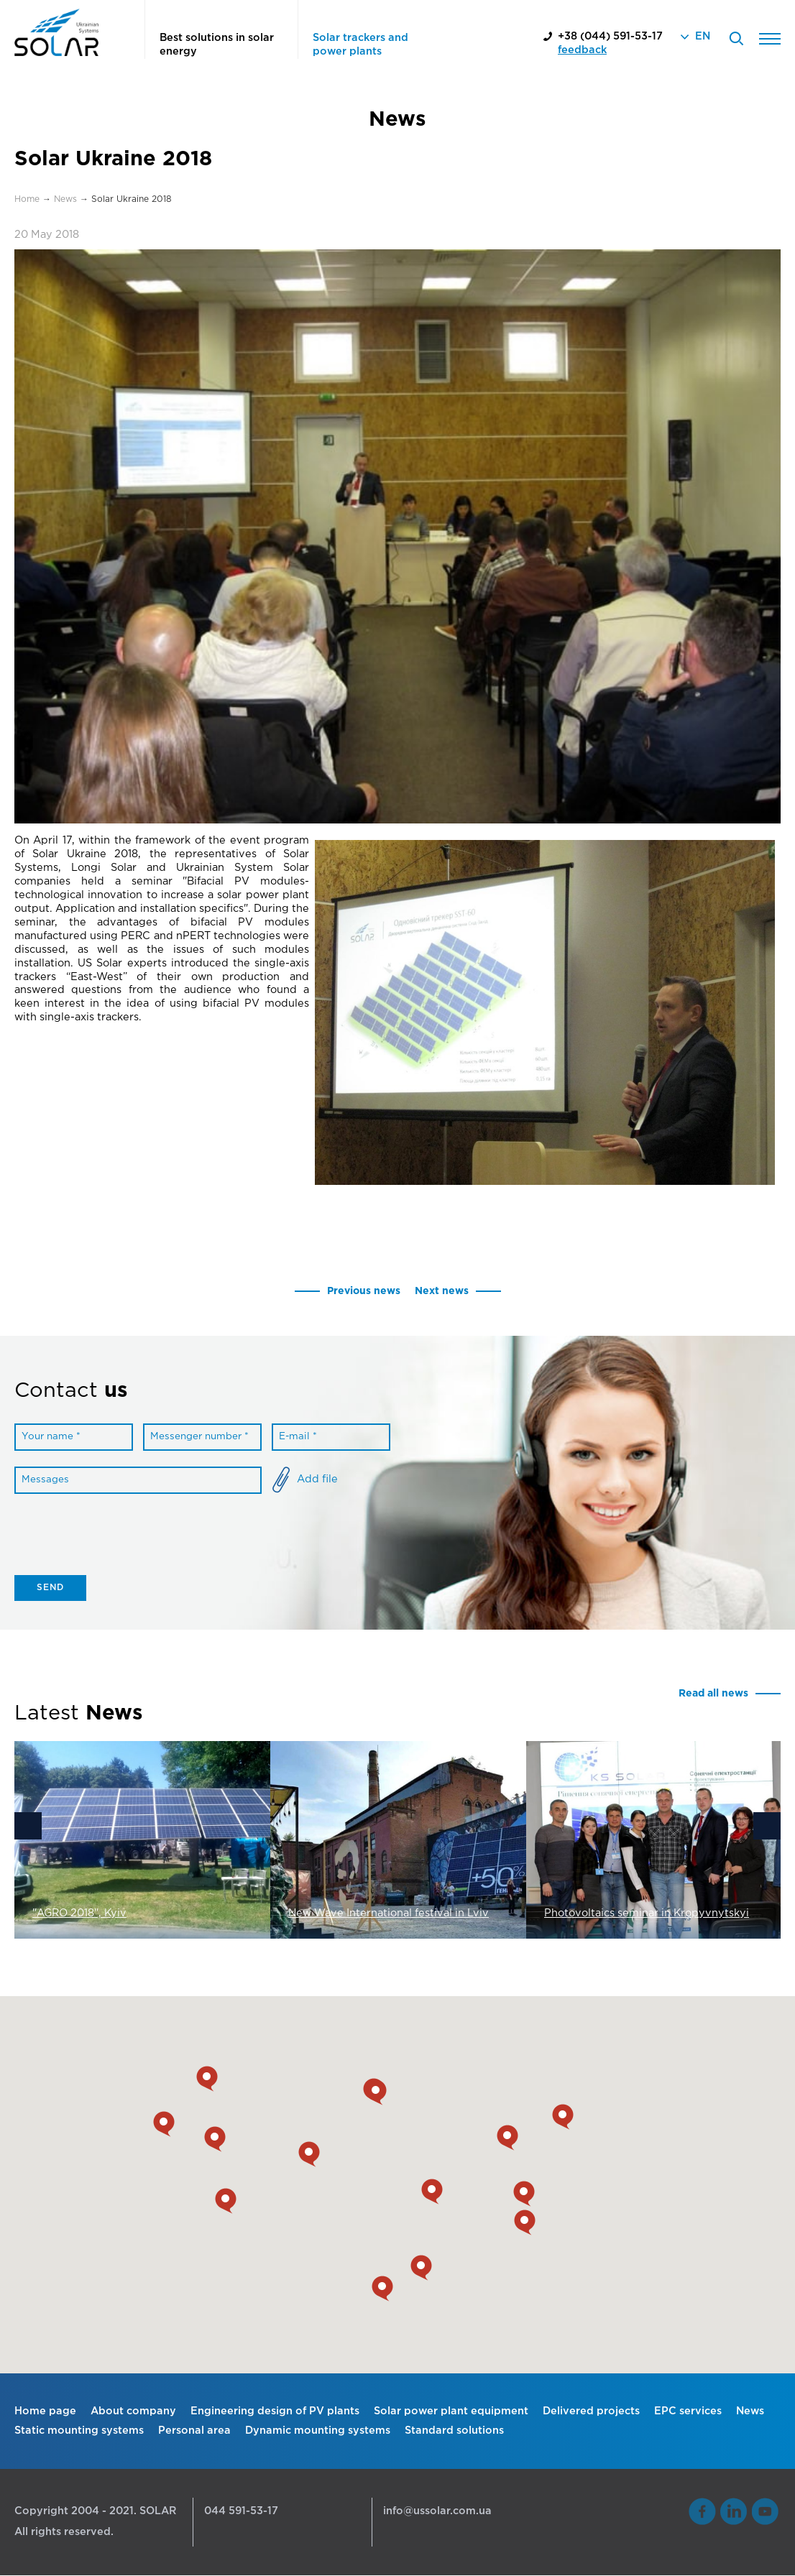 The height and width of the screenshot is (2576, 795). Describe the element at coordinates (437, 2511) in the screenshot. I see `info@ussolar.com.ua` at that location.